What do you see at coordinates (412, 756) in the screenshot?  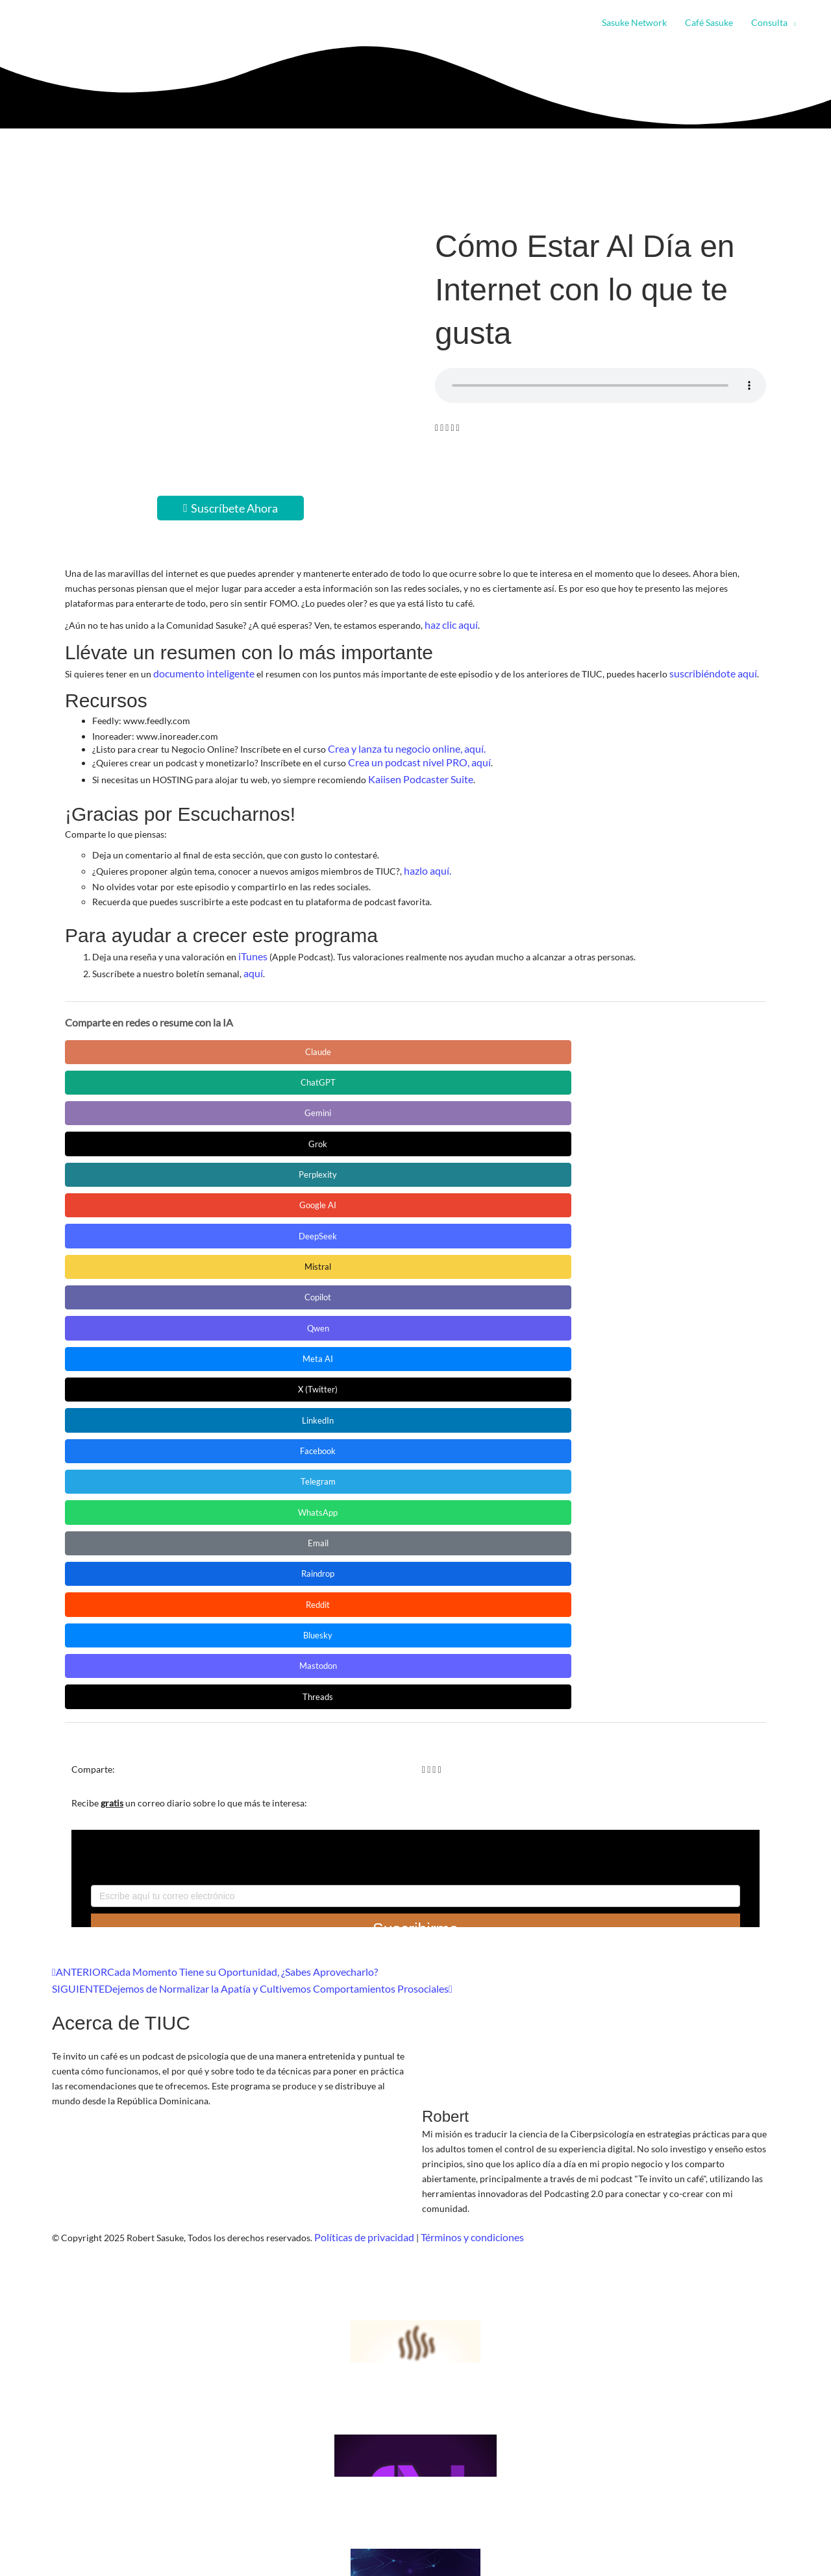 I see `Crea un podcast nivel PRO, aquí` at bounding box center [412, 756].